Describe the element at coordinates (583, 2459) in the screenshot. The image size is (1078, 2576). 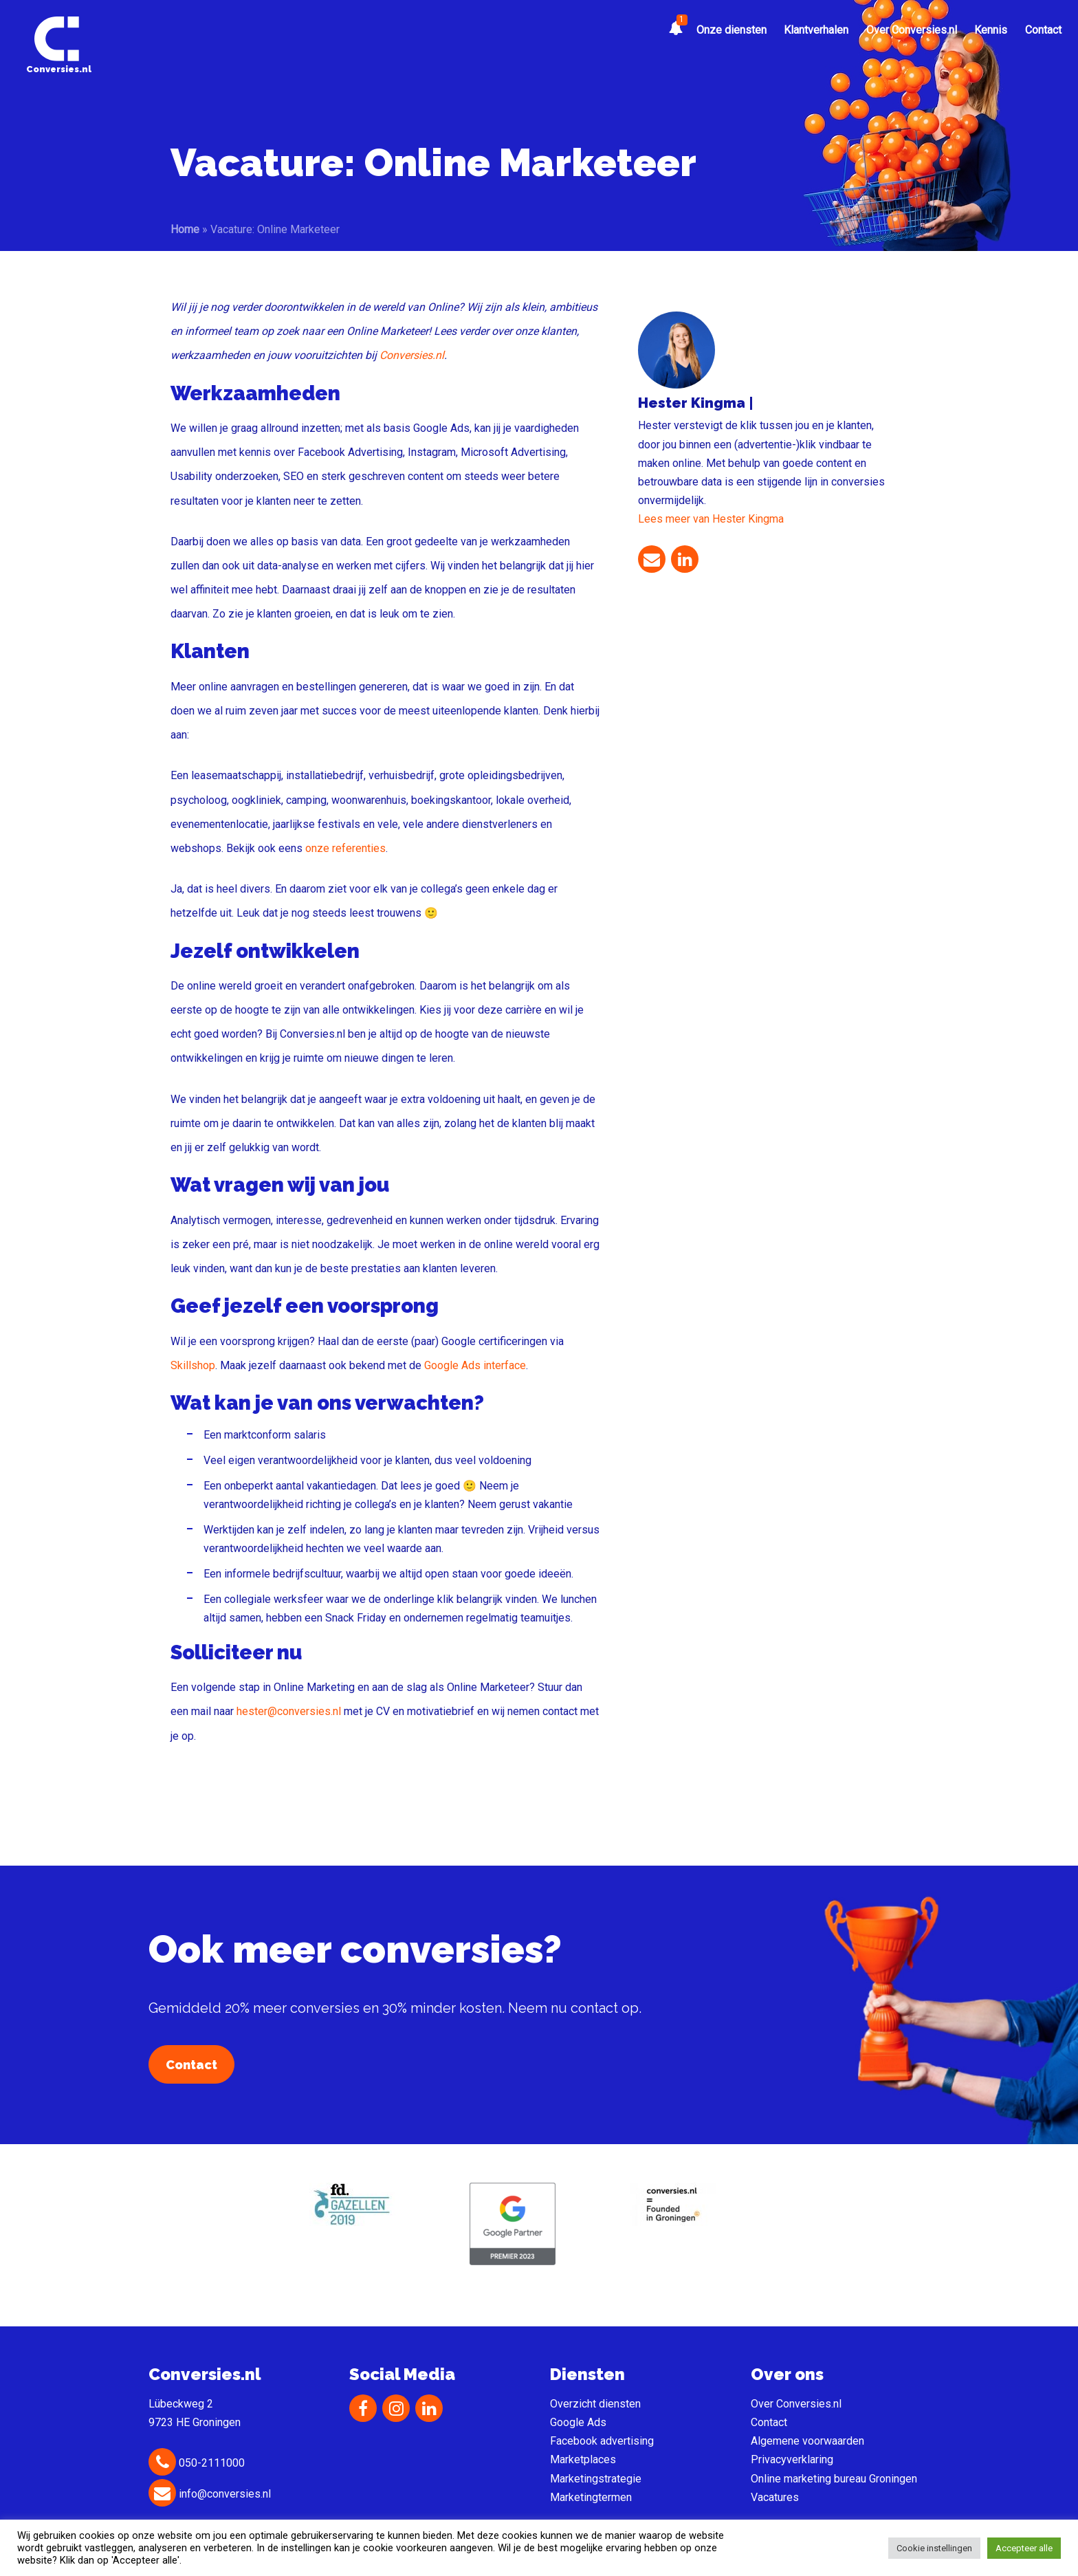
I see `Marketplaces` at that location.